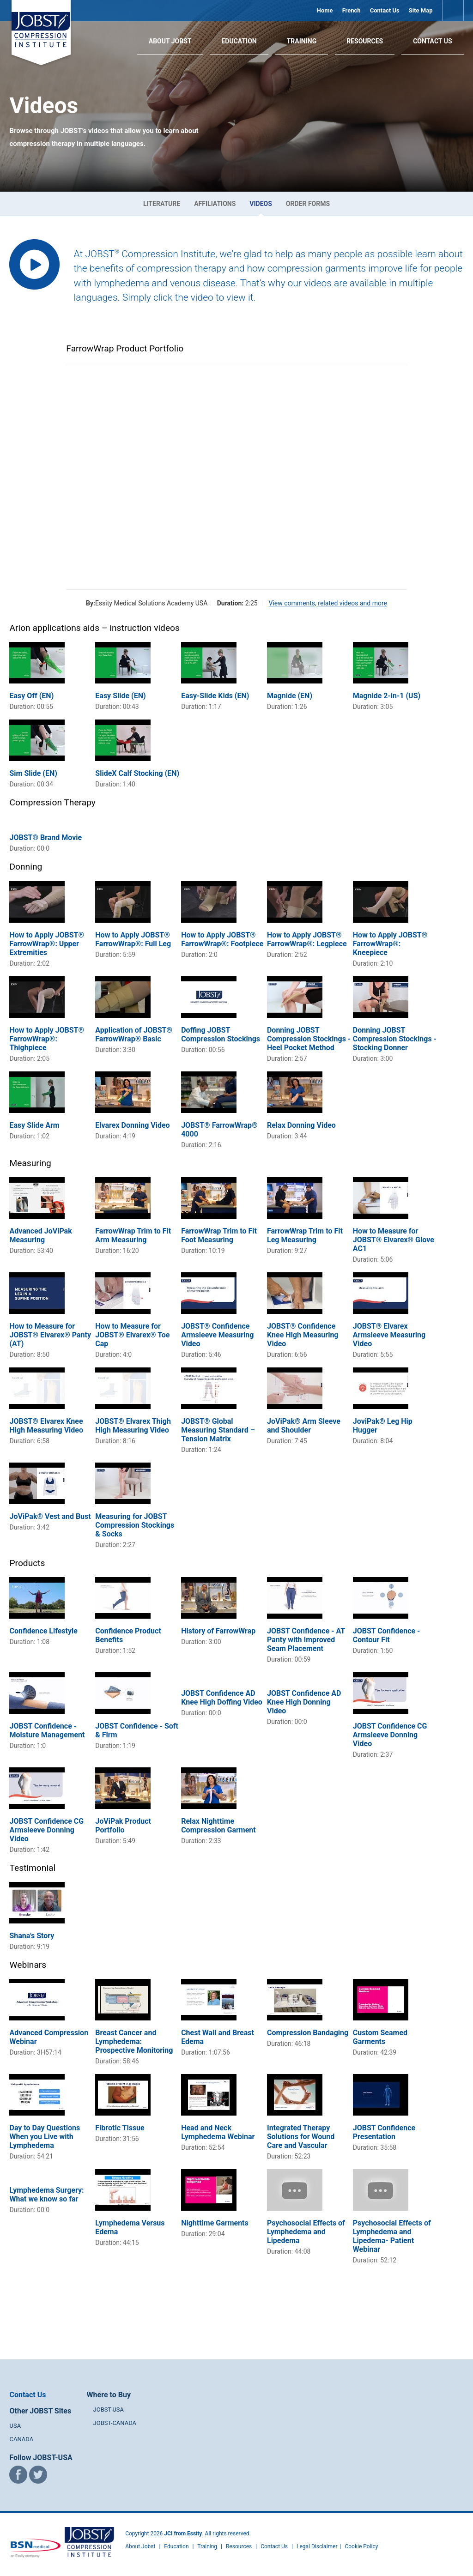  I want to click on JOBST-CANADA, so click(115, 2422).